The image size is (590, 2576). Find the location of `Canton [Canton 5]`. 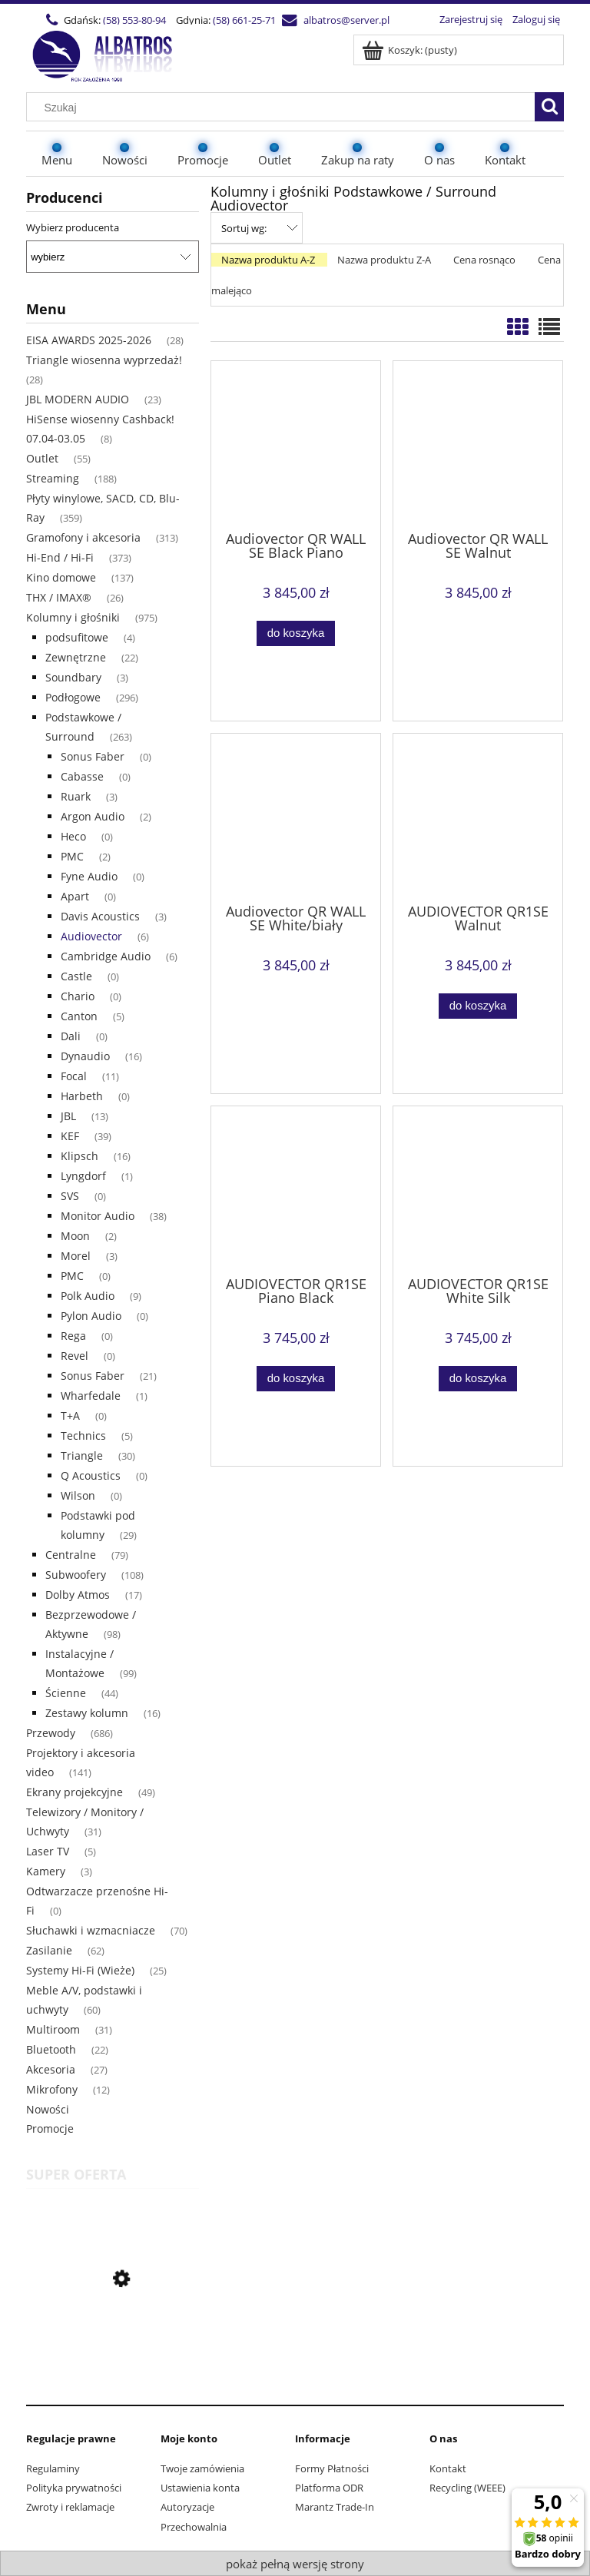

Canton [Canton 5] is located at coordinates (79, 1016).